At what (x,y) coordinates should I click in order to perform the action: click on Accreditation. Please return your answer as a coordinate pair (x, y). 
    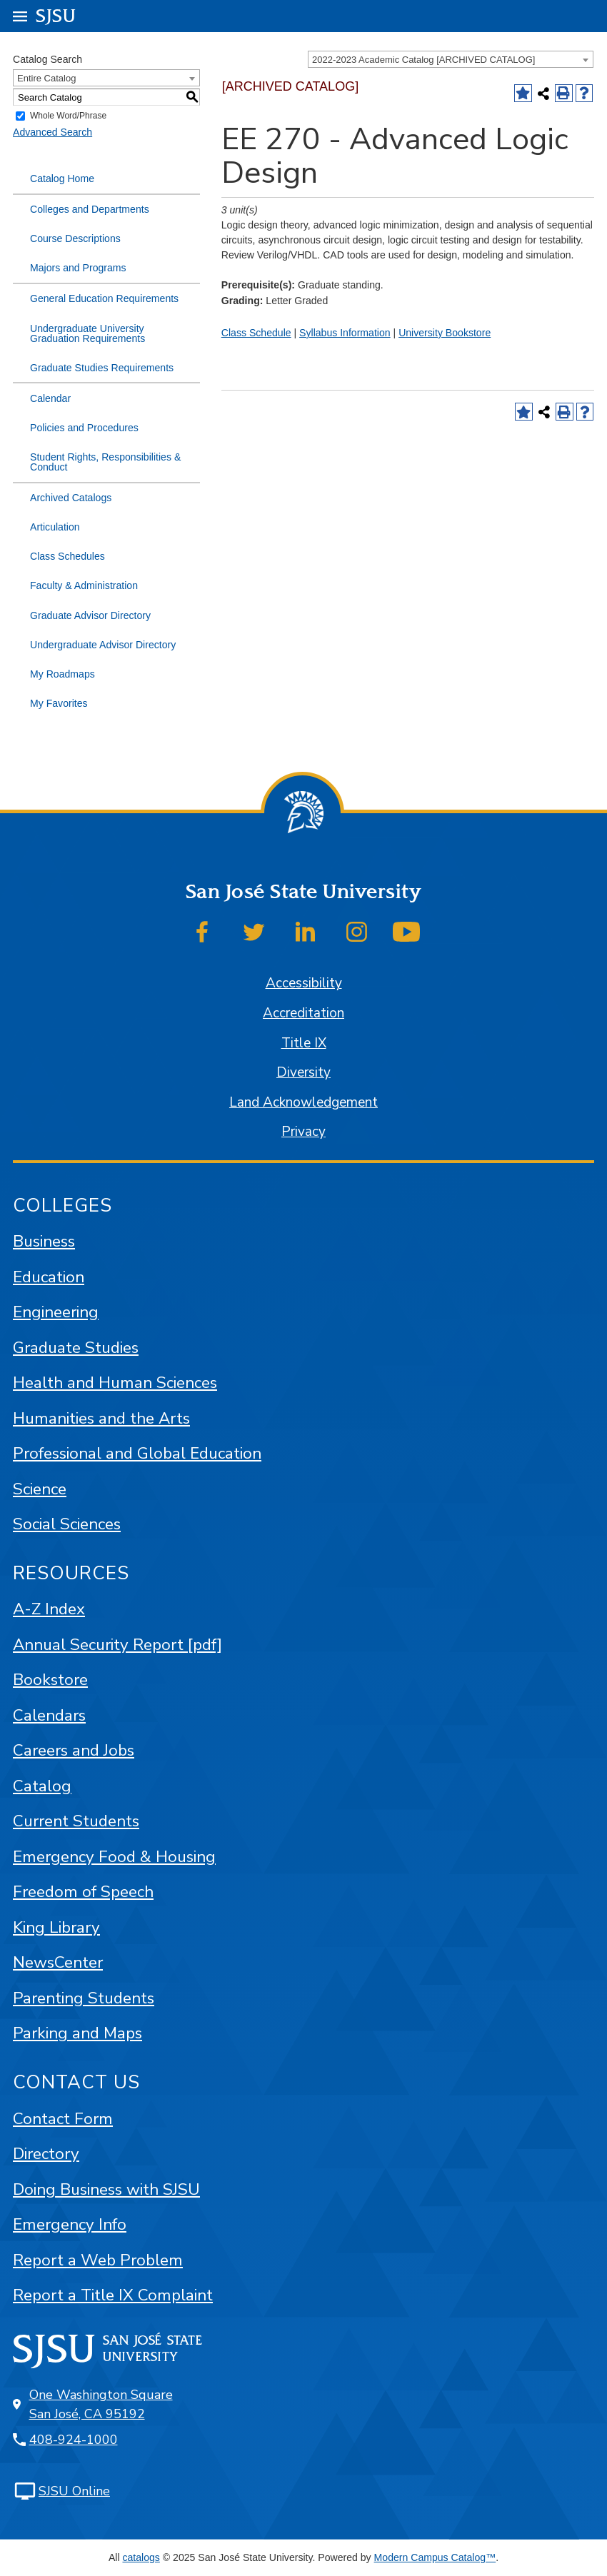
    Looking at the image, I should click on (303, 1013).